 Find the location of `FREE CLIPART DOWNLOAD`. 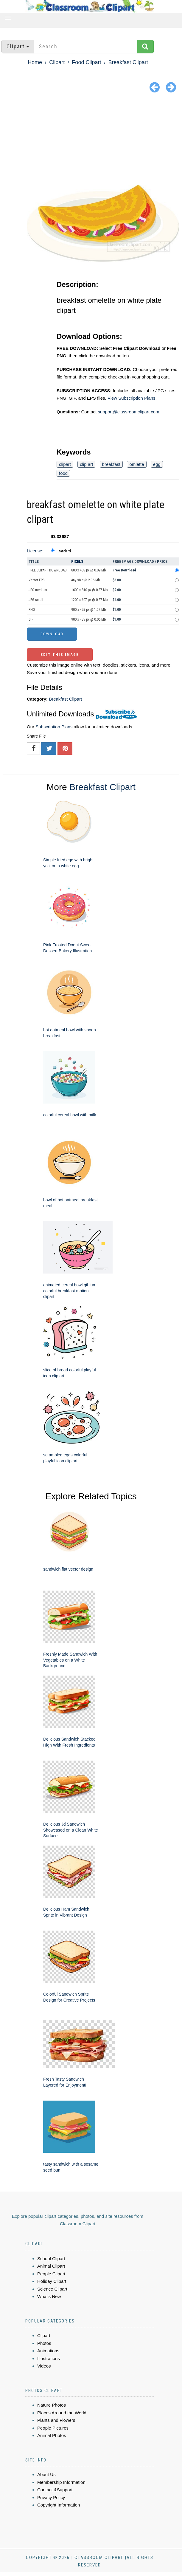

FREE CLIPART DOWNLOAD is located at coordinates (48, 570).